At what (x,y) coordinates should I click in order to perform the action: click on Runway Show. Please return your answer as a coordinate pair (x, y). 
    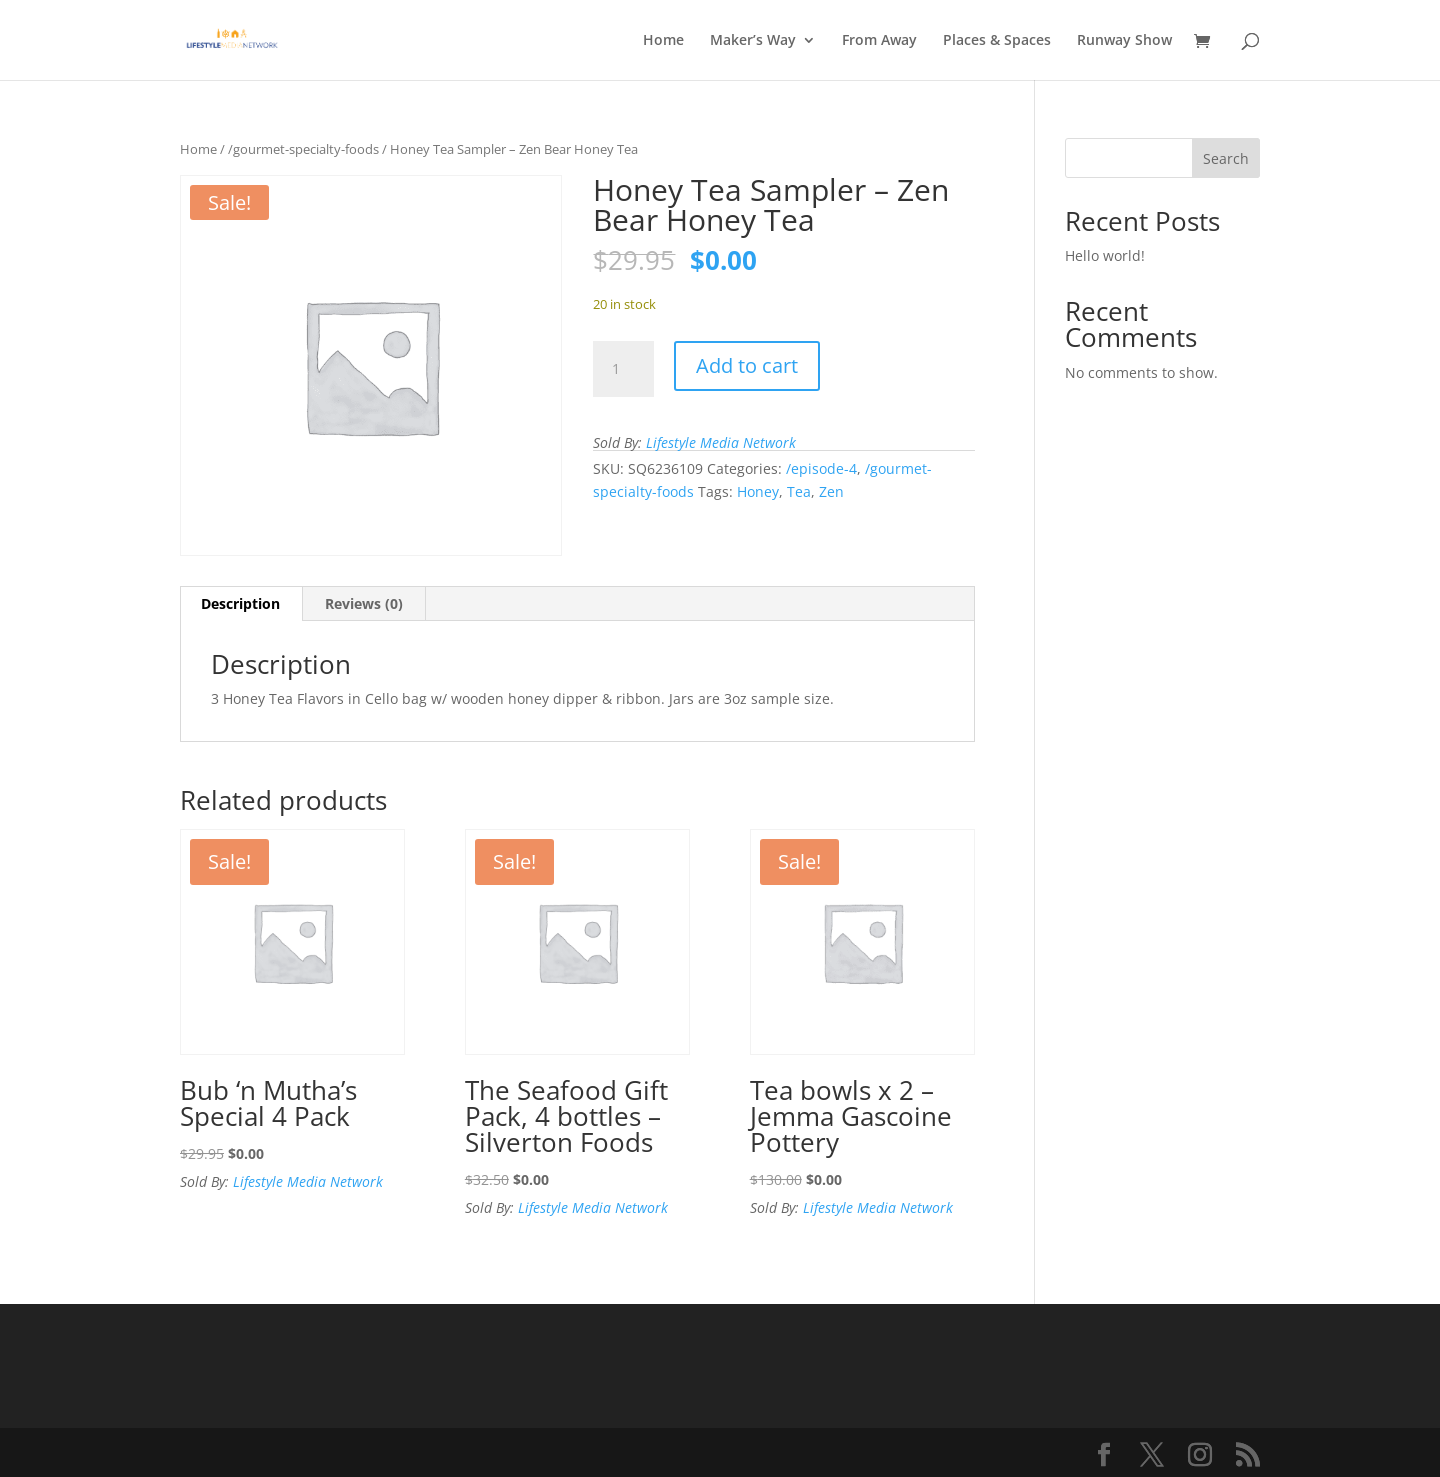
    Looking at the image, I should click on (1124, 41).